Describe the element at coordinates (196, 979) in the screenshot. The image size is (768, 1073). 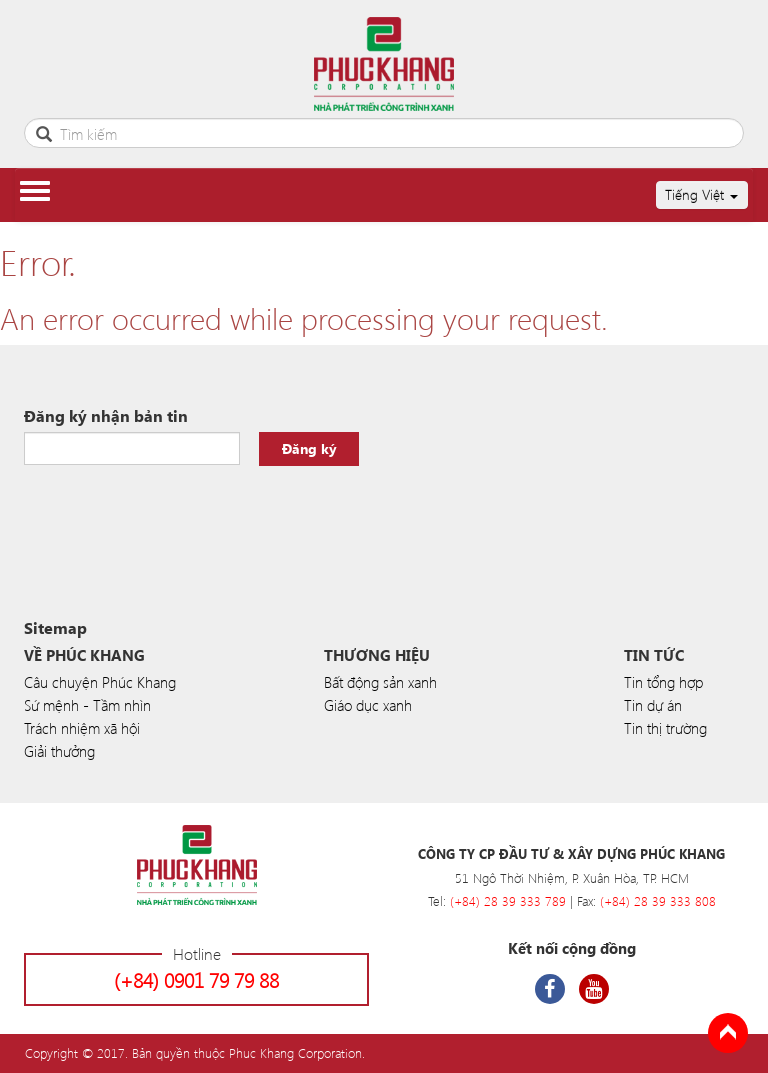
I see `(+84) 0901 79 79 88` at that location.